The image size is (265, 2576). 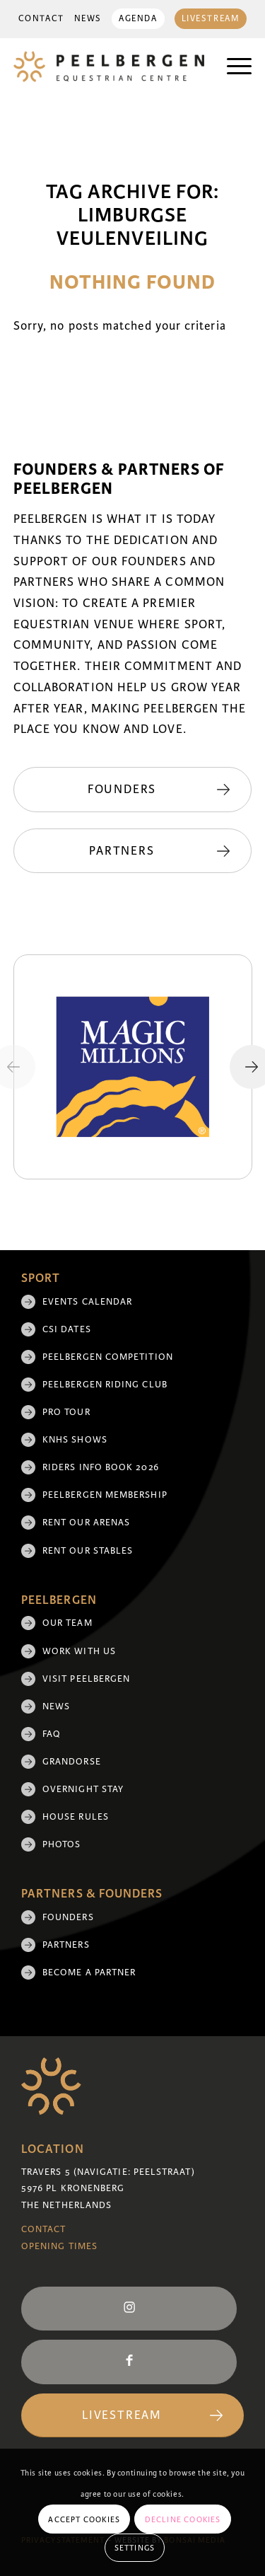 What do you see at coordinates (61, 1844) in the screenshot?
I see `Photos` at bounding box center [61, 1844].